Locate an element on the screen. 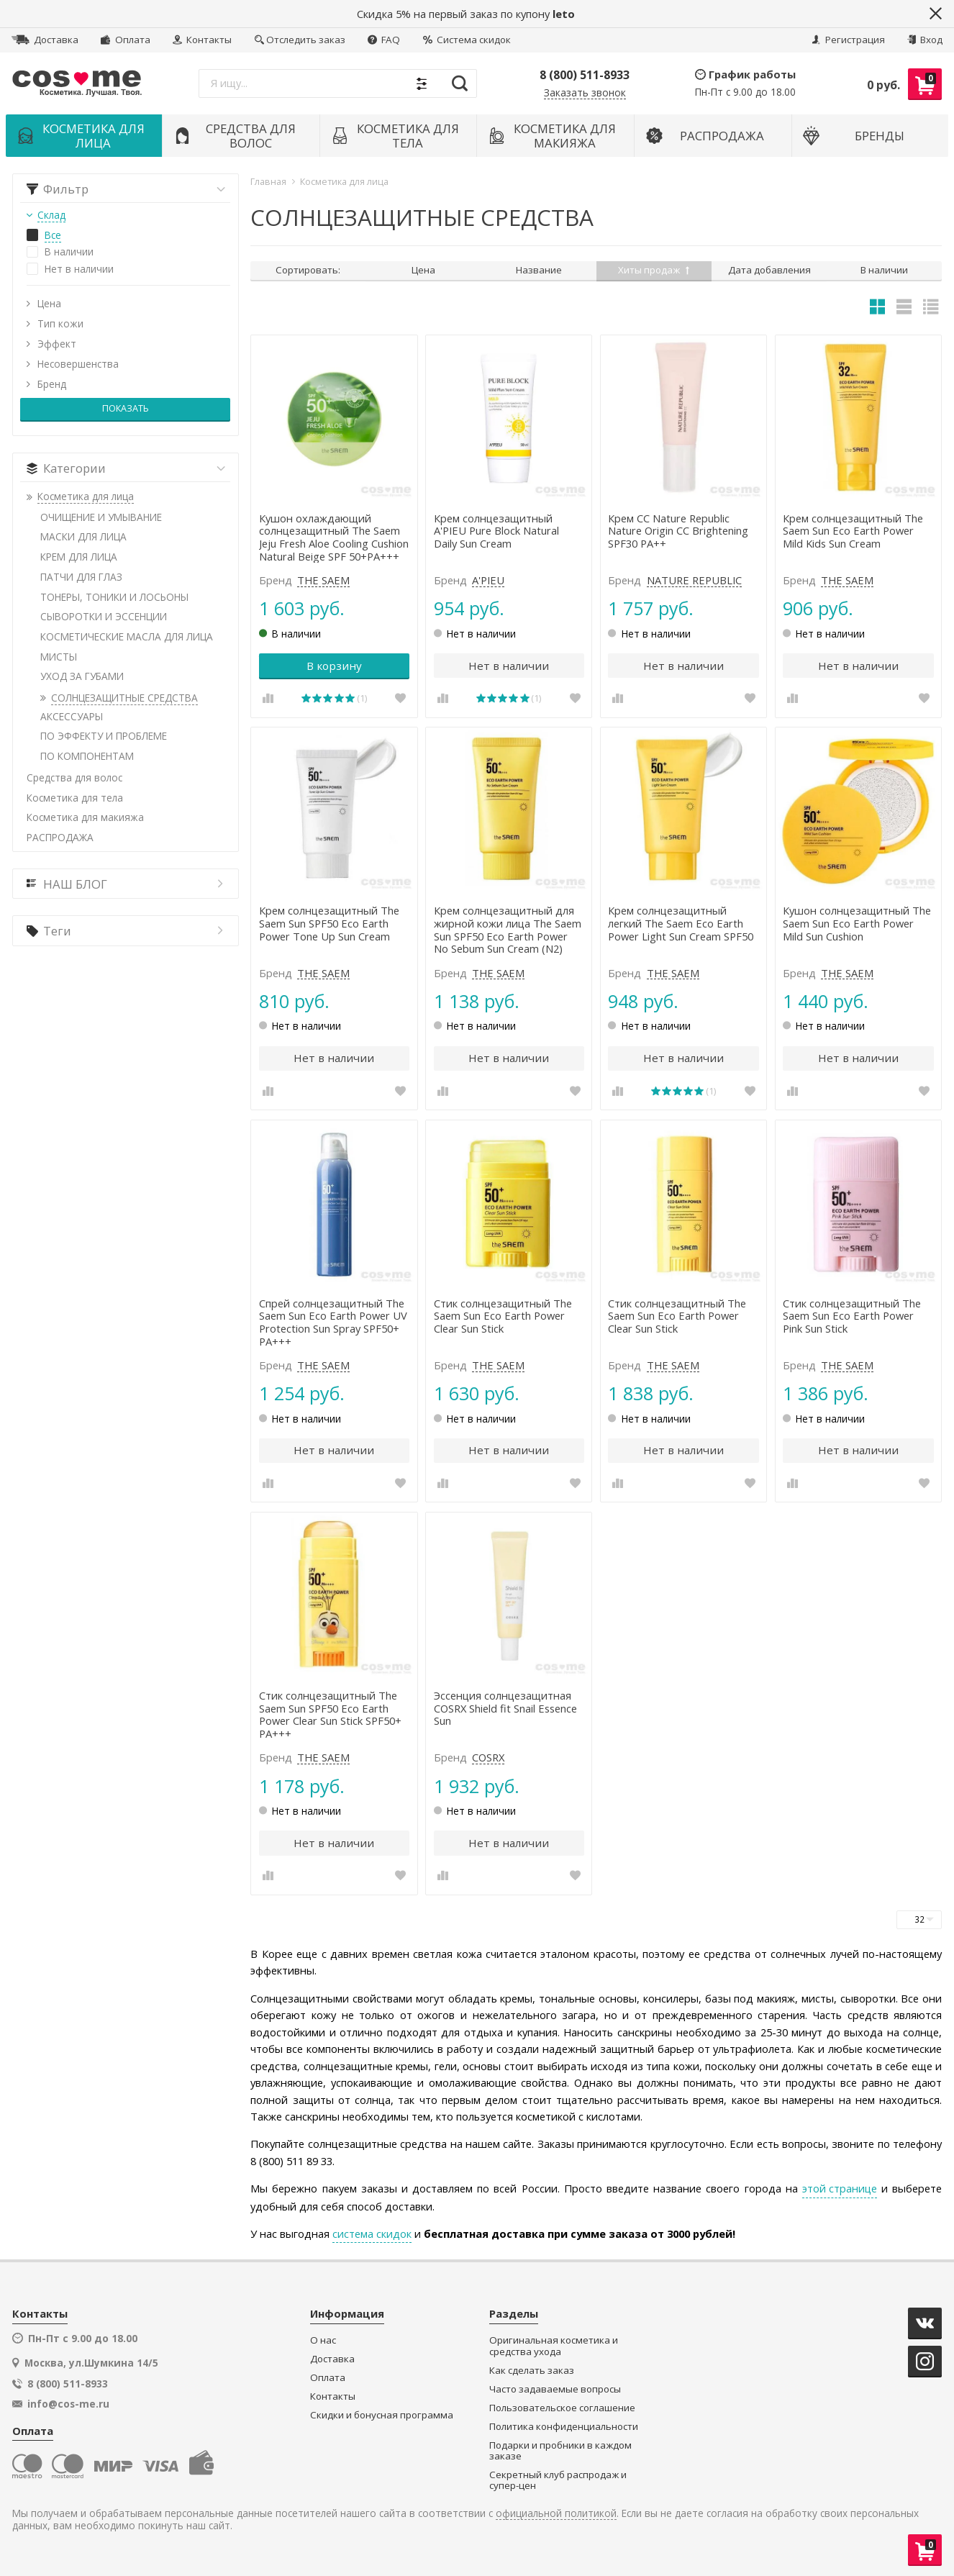 The height and width of the screenshot is (2576, 954). Заказать звонок is located at coordinates (585, 93).